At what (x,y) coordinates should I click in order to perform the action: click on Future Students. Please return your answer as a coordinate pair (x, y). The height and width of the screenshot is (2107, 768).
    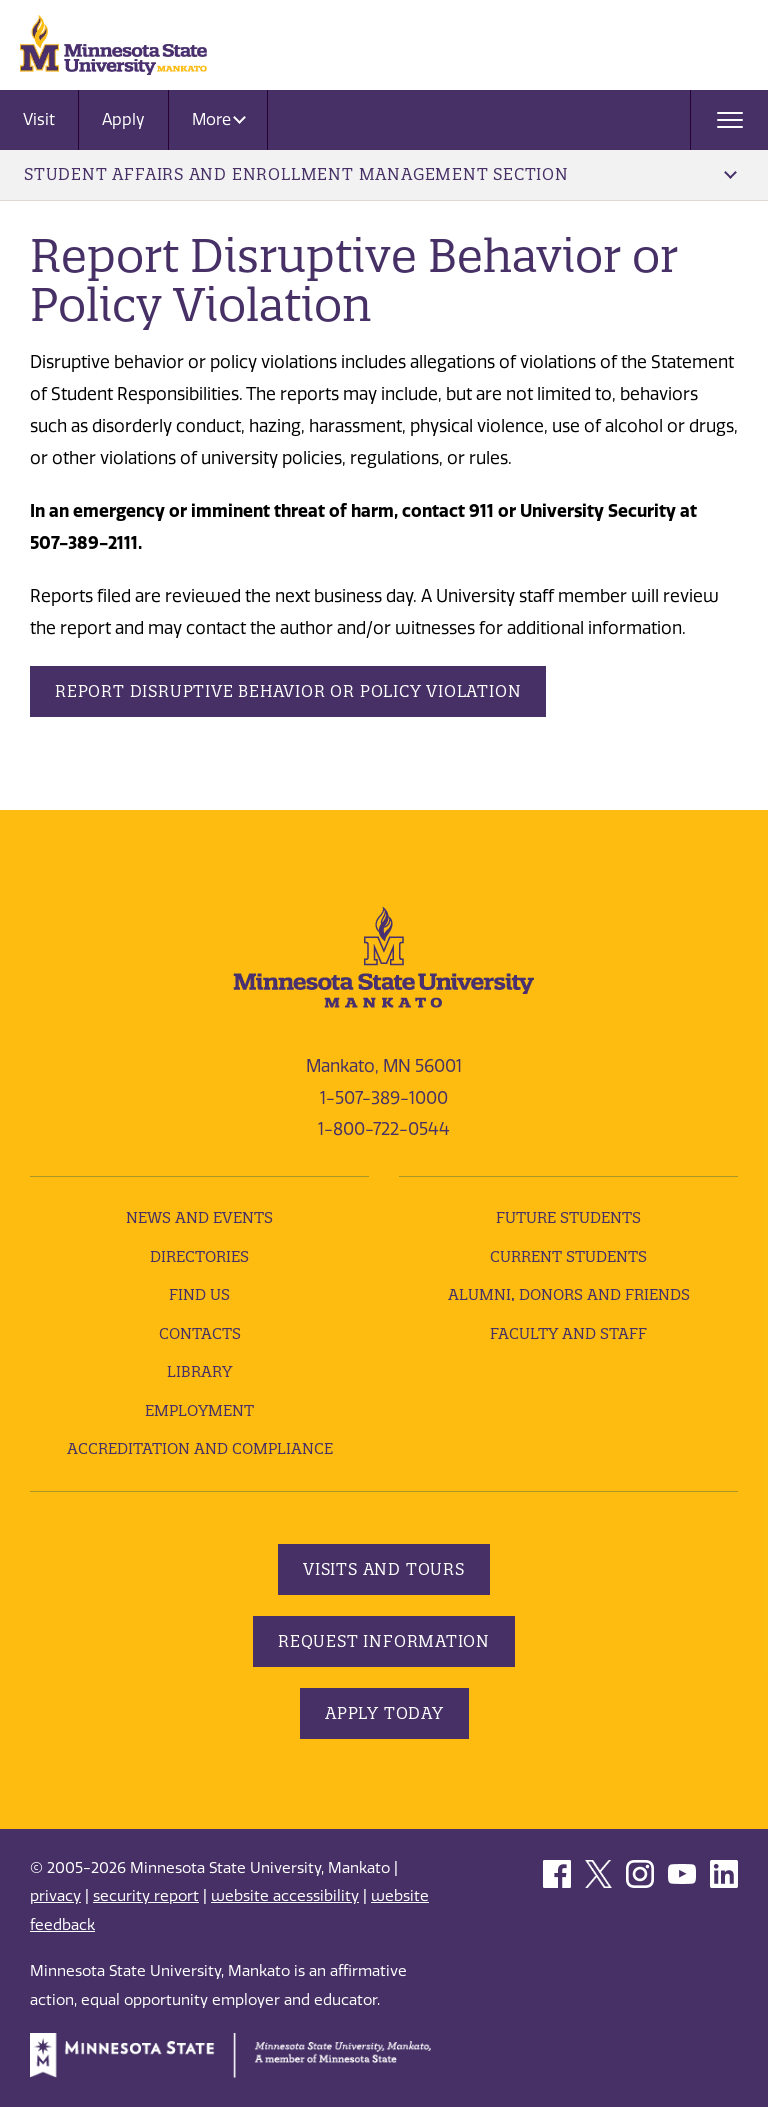
    Looking at the image, I should click on (568, 1217).